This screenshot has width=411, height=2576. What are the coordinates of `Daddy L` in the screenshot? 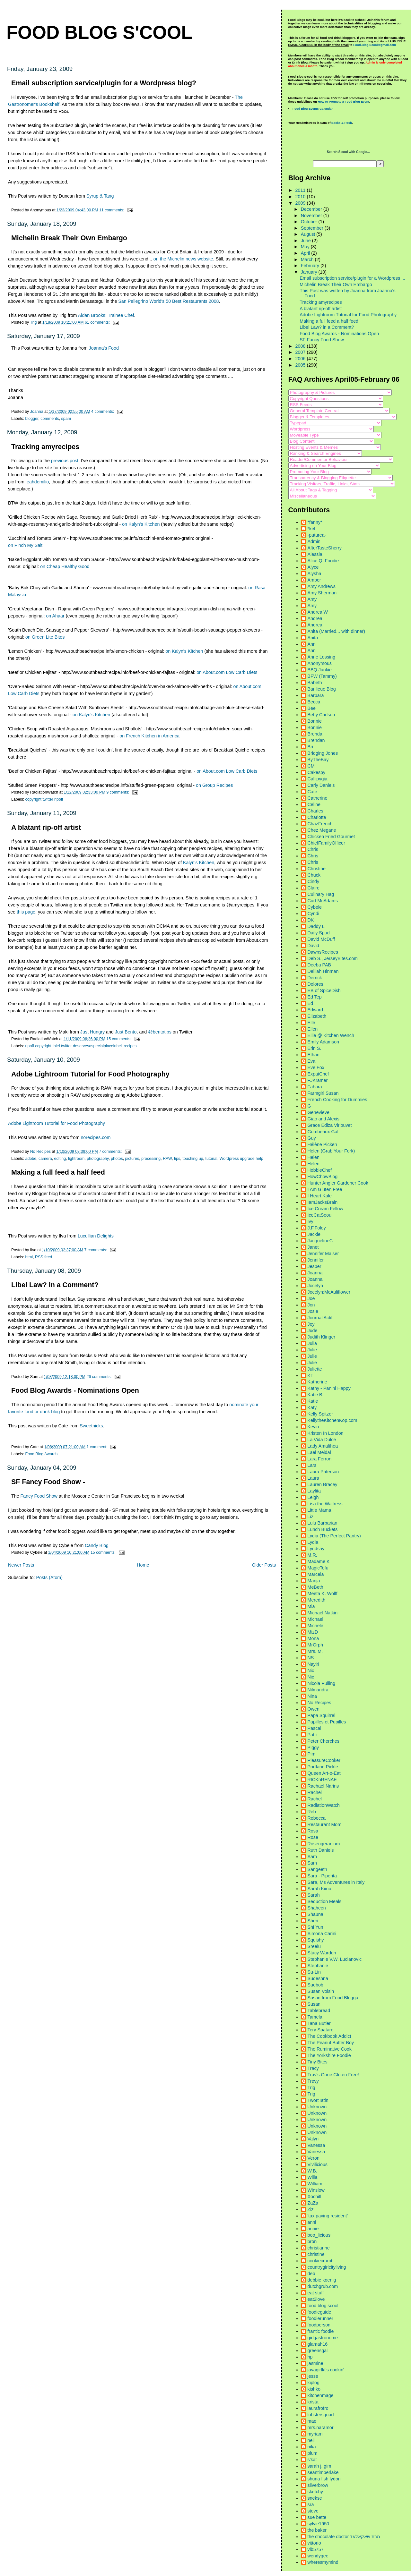 It's located at (316, 926).